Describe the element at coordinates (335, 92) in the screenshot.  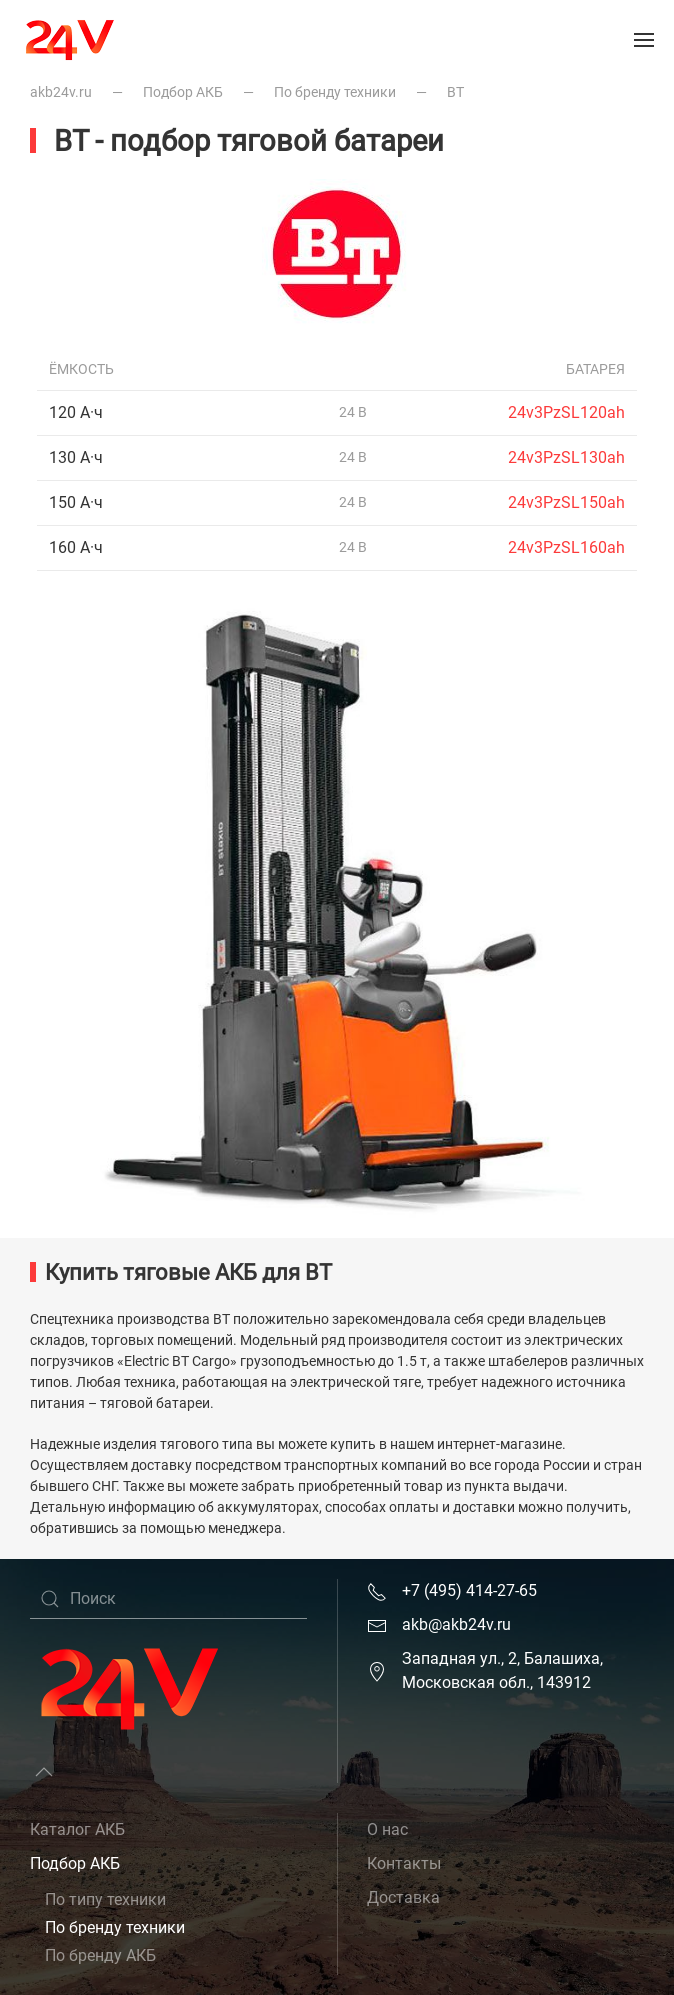
I see `По бренду техники` at that location.